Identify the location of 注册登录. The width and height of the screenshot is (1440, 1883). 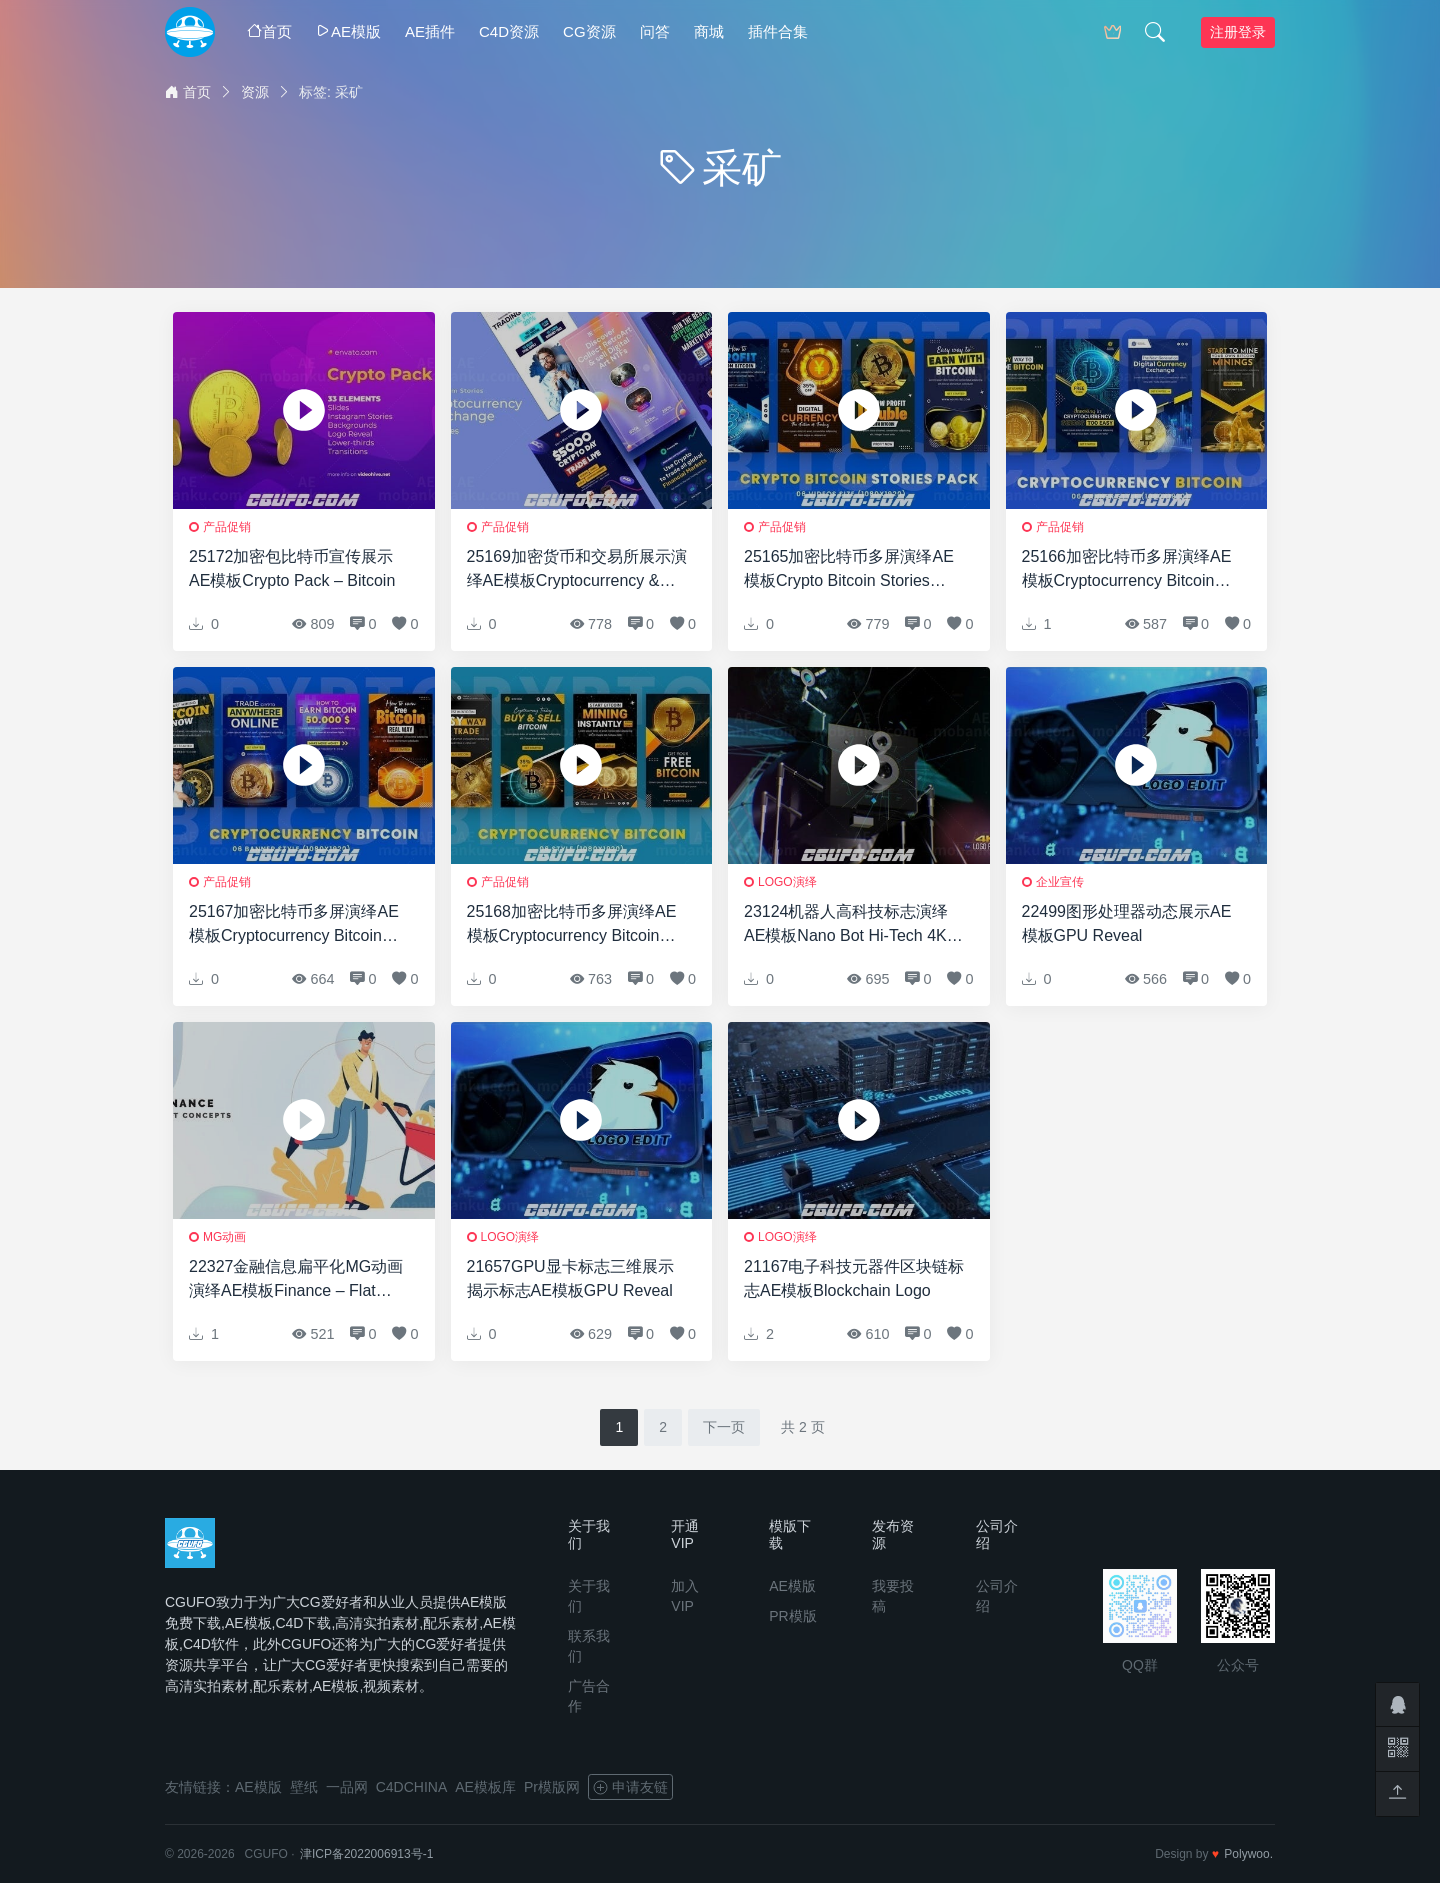
(1238, 32).